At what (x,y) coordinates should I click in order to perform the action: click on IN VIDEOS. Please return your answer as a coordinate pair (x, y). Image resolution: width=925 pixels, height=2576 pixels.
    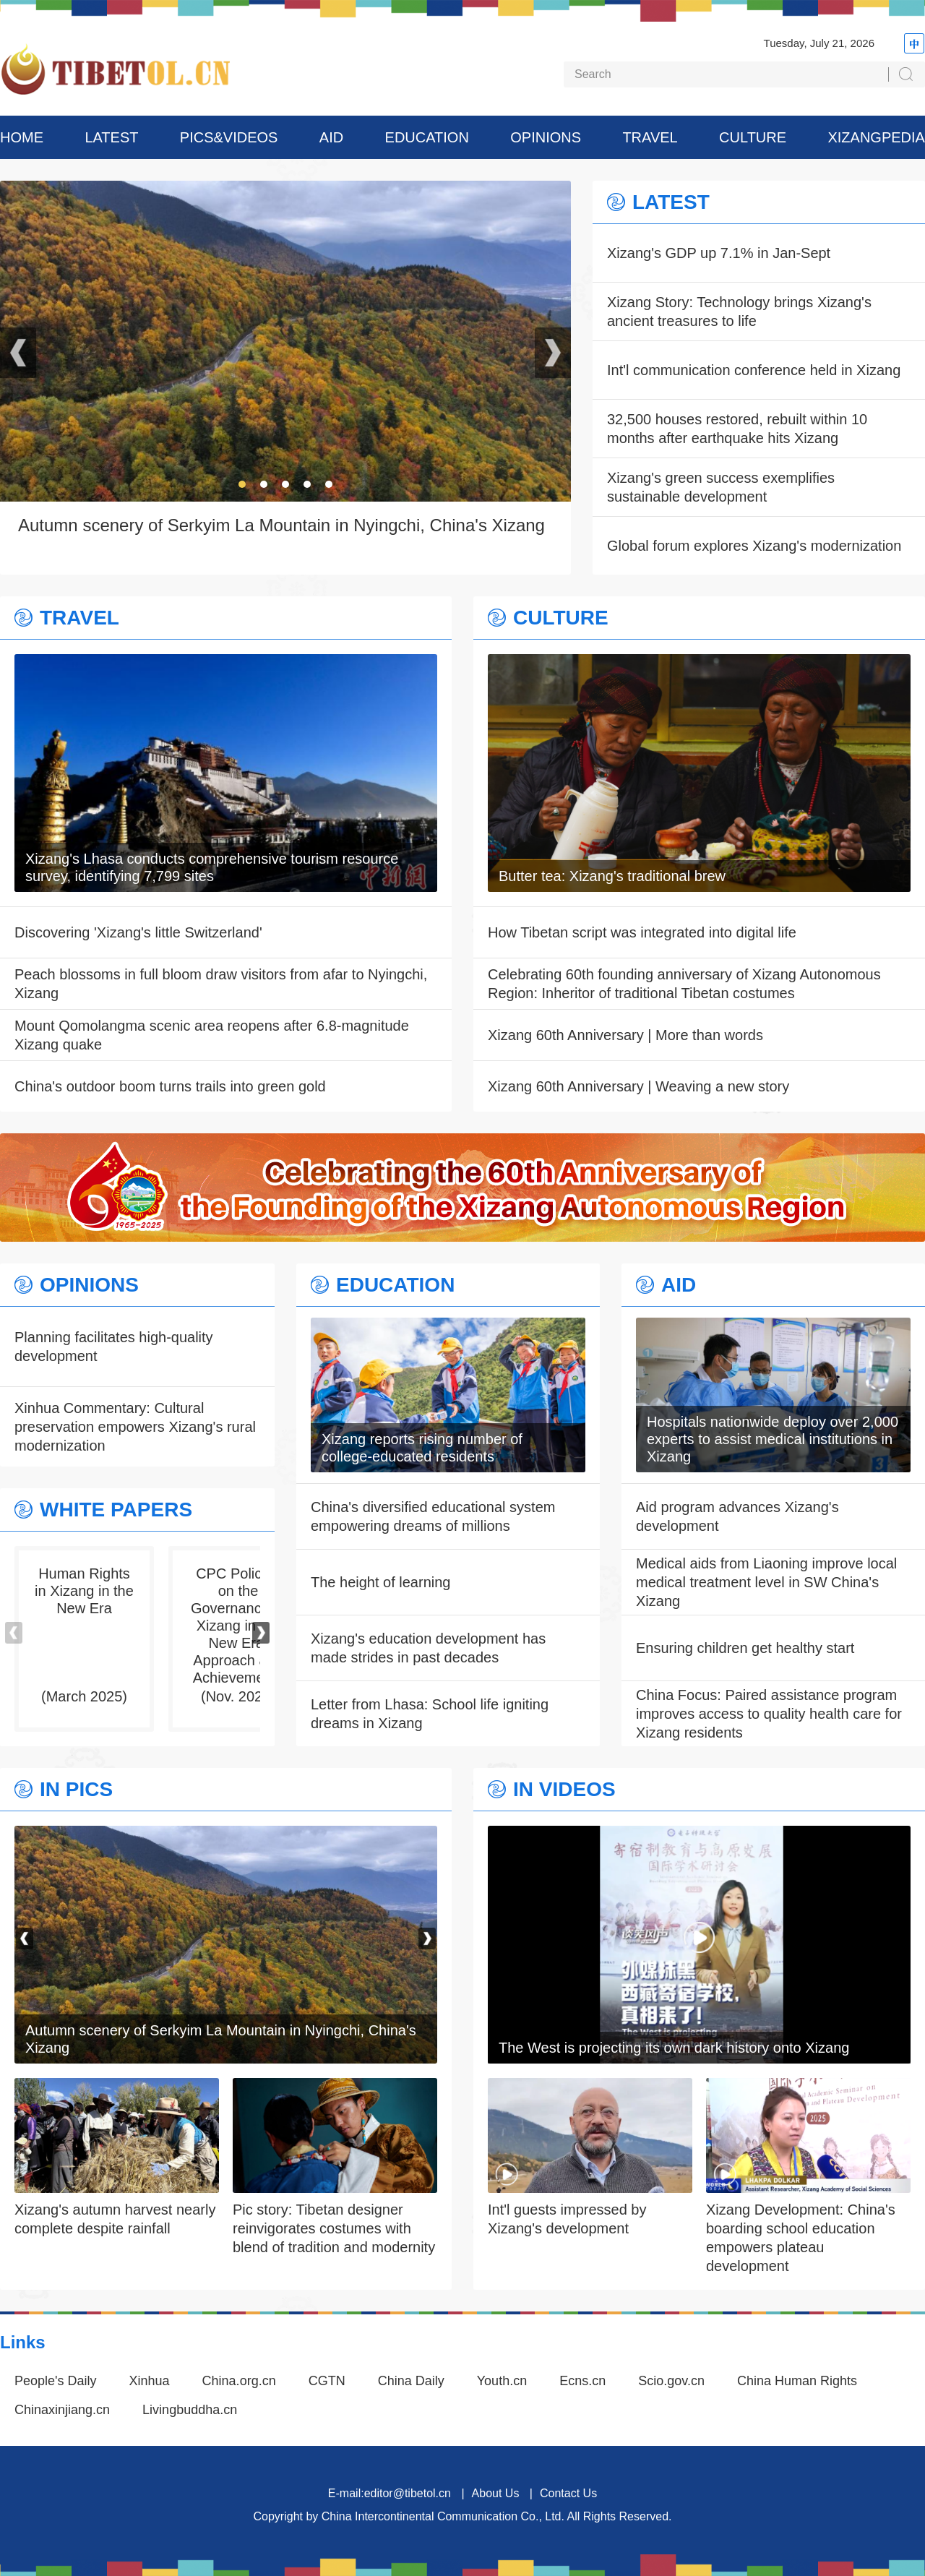
    Looking at the image, I should click on (564, 1789).